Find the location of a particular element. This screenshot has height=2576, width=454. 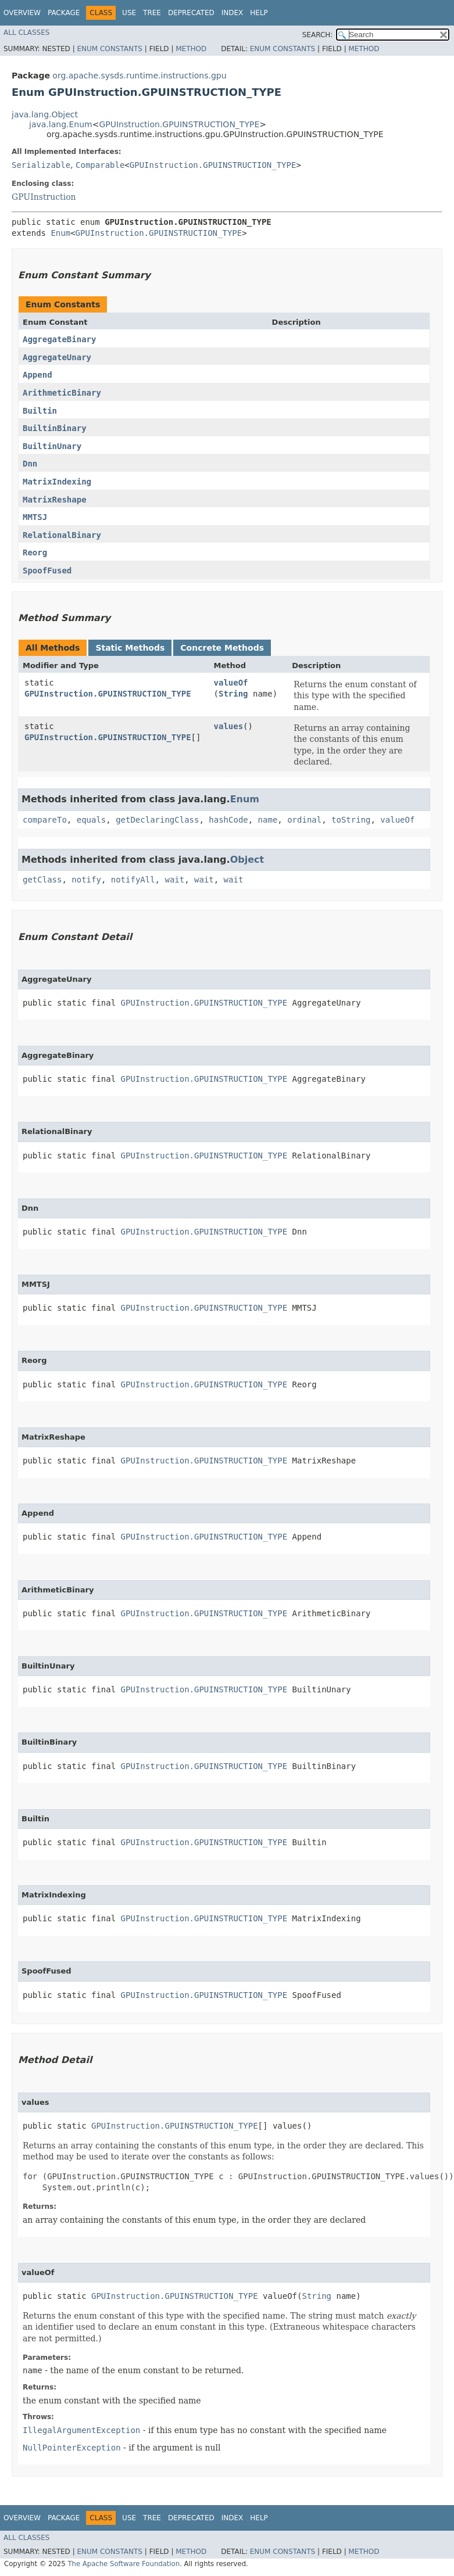

String is located at coordinates (233, 693).